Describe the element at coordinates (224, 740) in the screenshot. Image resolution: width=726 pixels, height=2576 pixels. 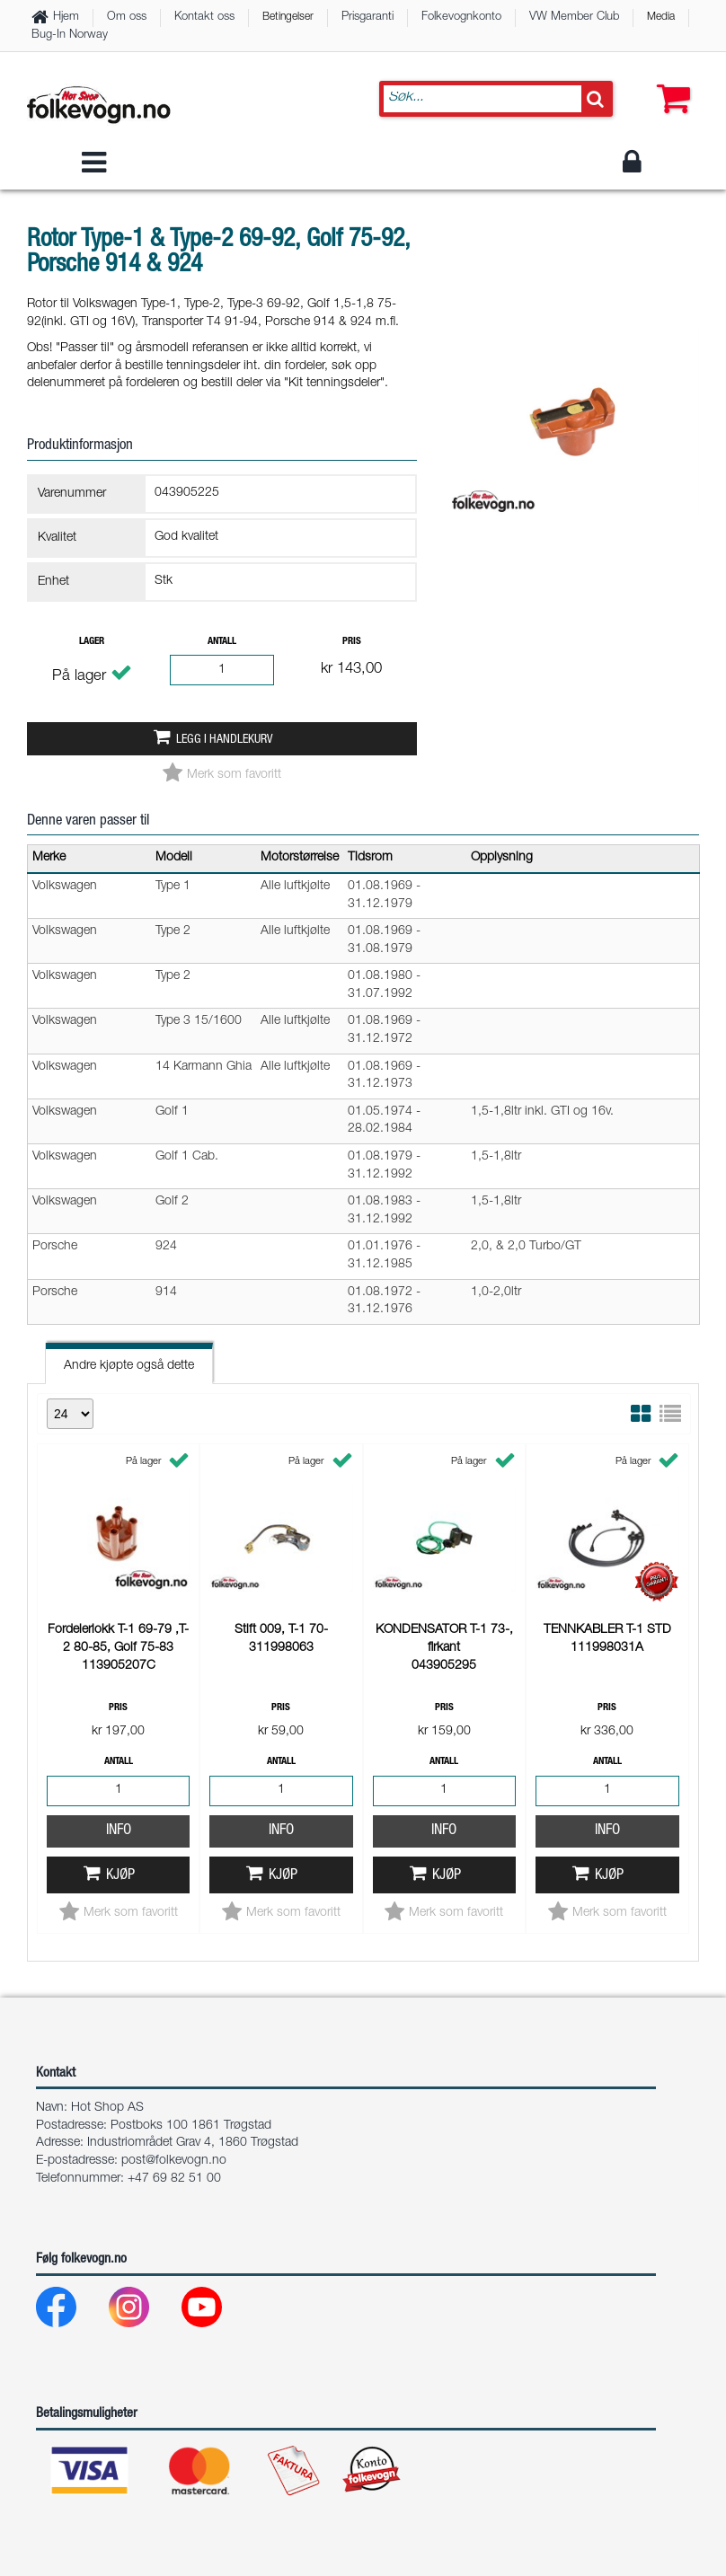
I see `Legg i handlekurv [button]` at that location.